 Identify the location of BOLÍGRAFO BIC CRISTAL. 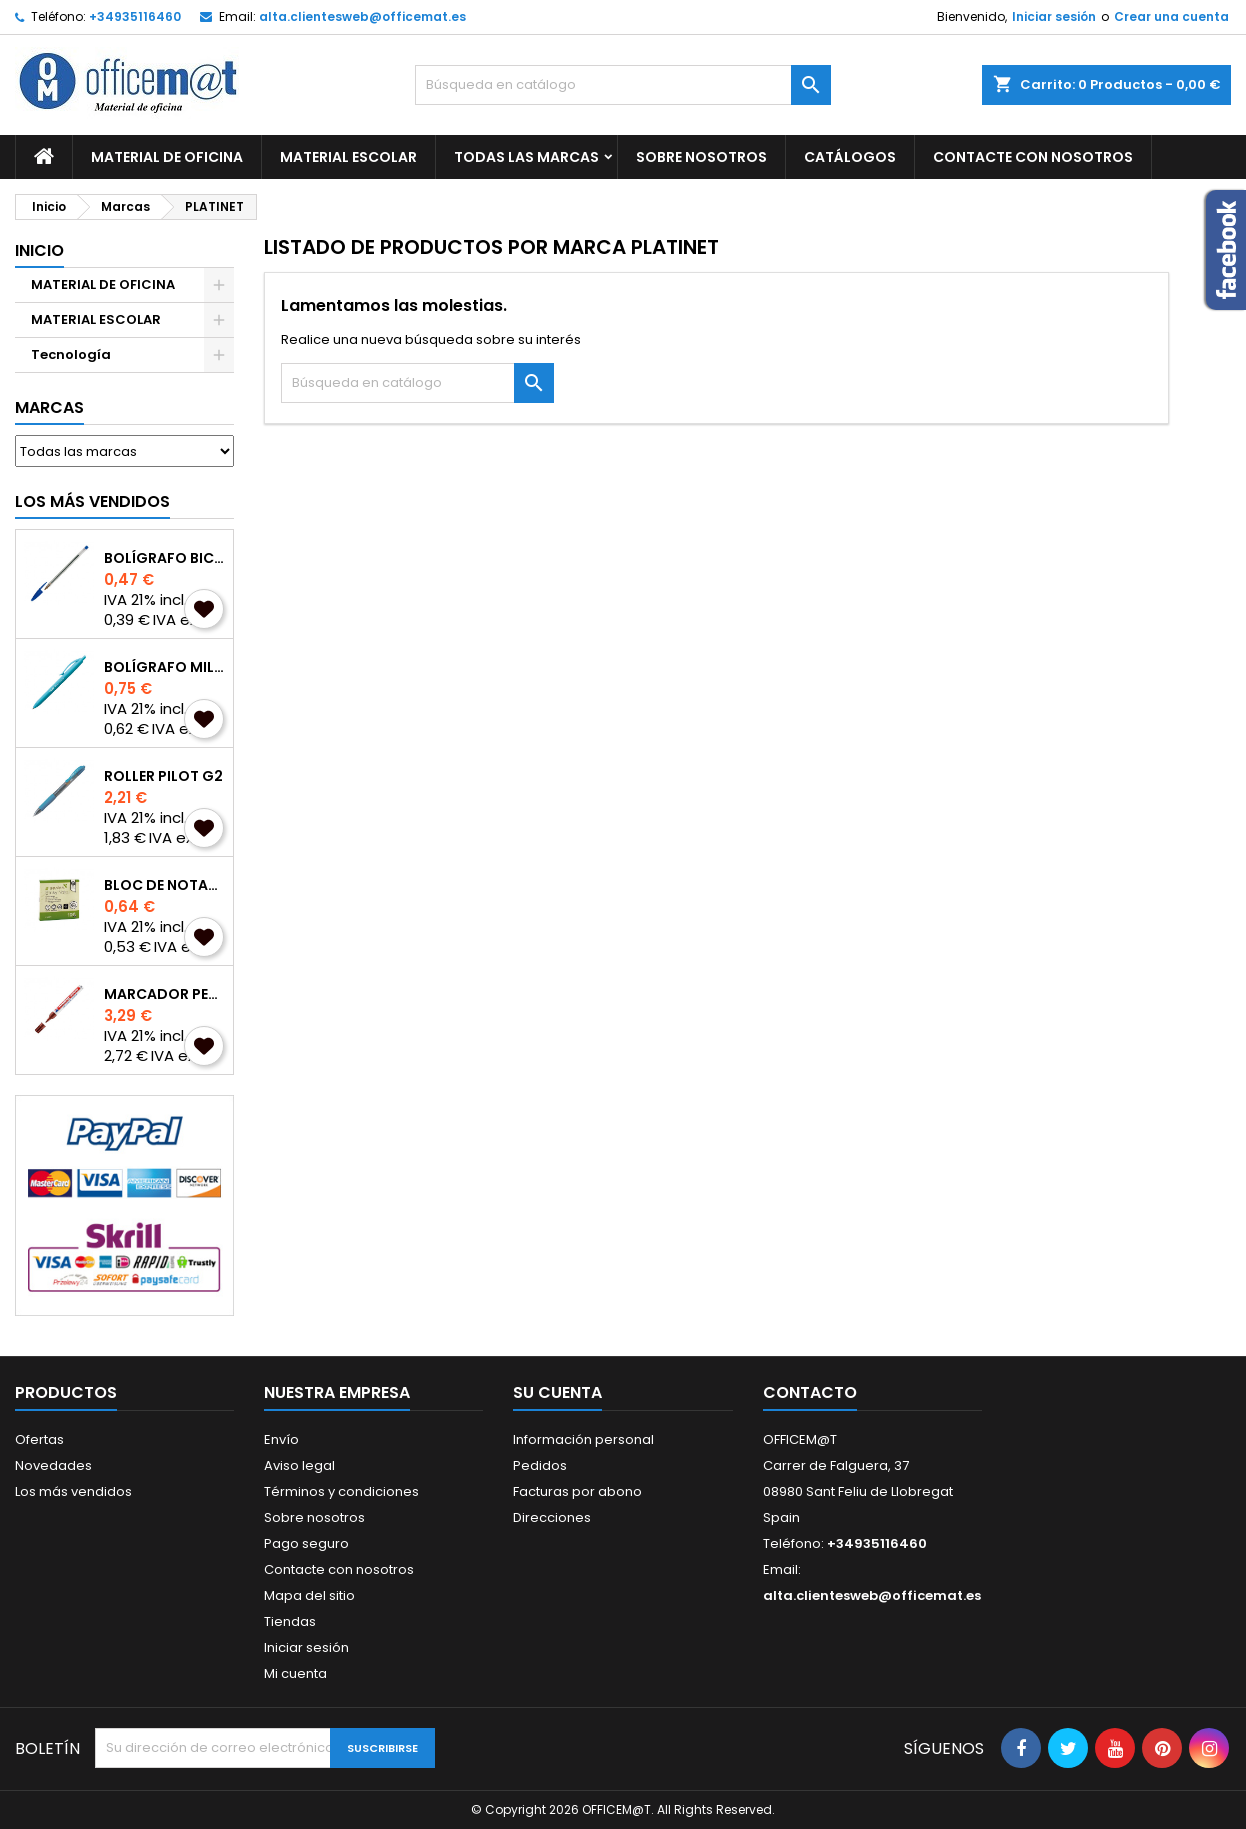
(164, 558).